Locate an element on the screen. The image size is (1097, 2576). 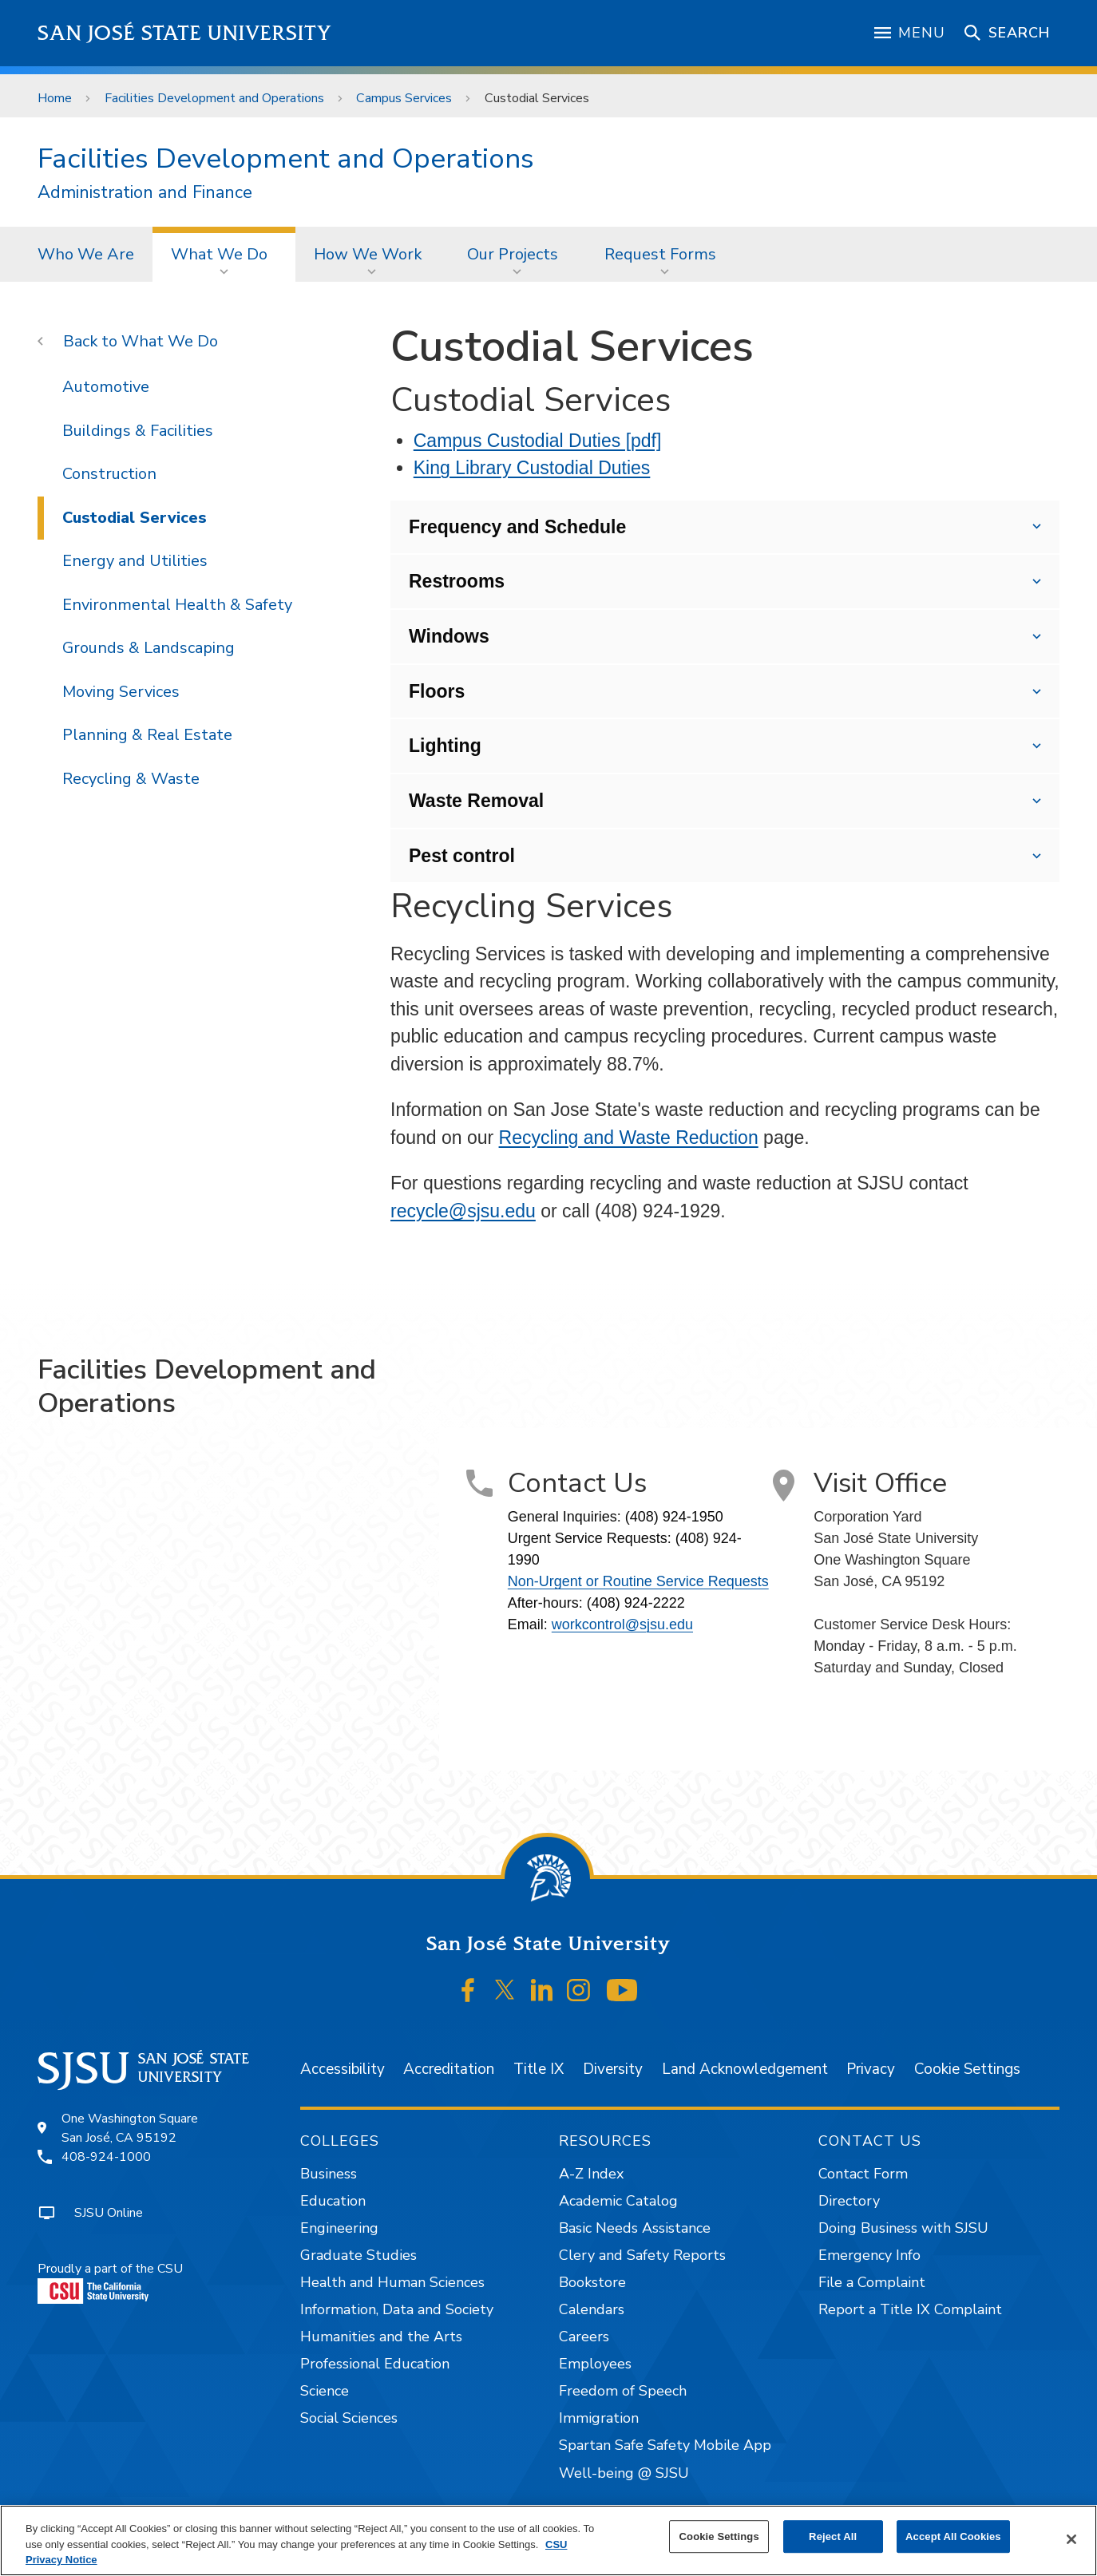
Information, Data and Society is located at coordinates (396, 2309).